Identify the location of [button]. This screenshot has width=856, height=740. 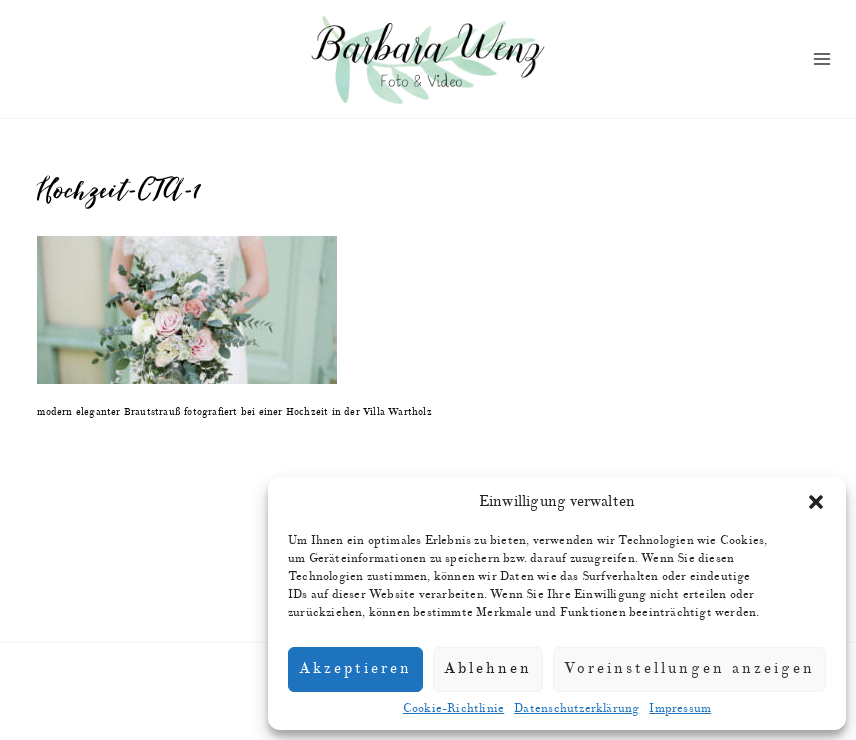
(816, 502).